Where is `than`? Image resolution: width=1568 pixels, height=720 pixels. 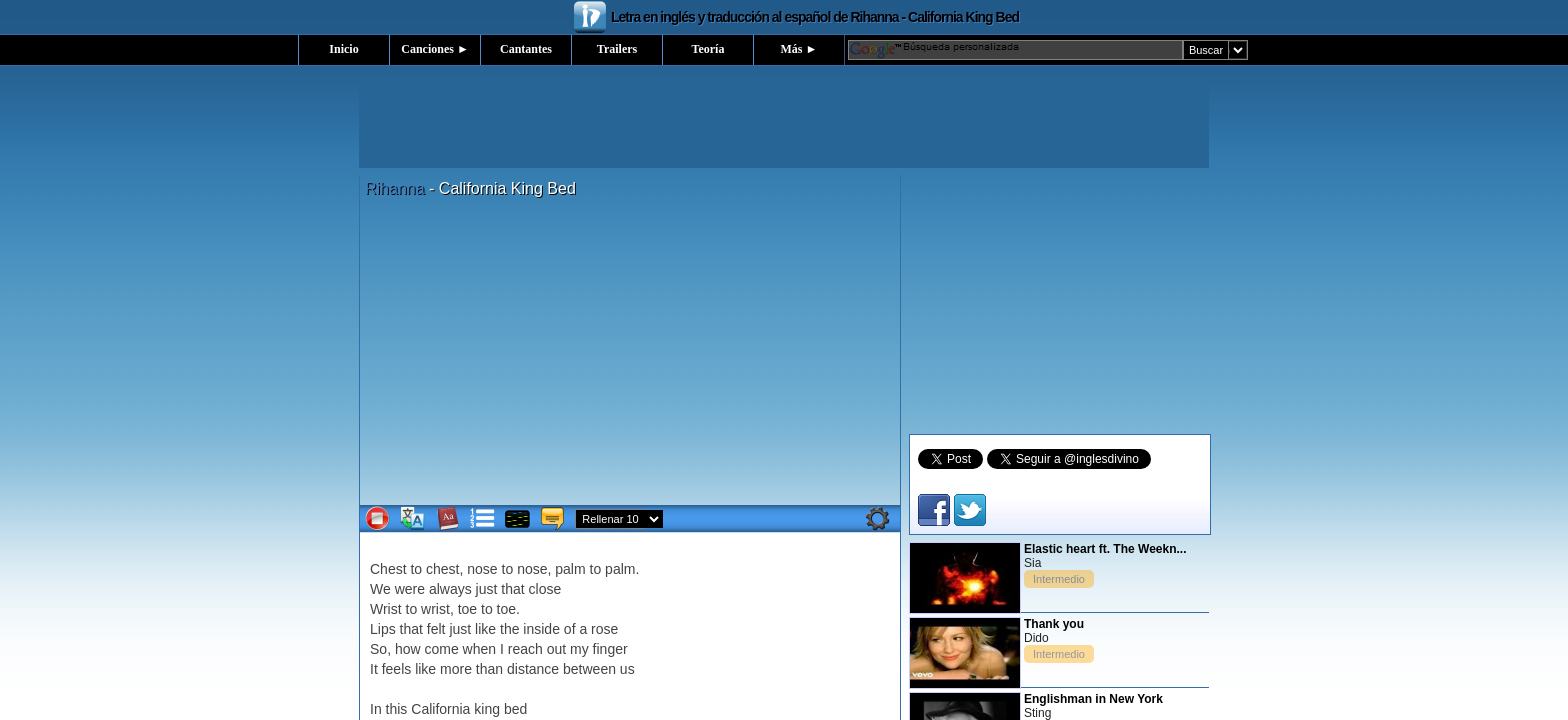
than is located at coordinates (489, 669).